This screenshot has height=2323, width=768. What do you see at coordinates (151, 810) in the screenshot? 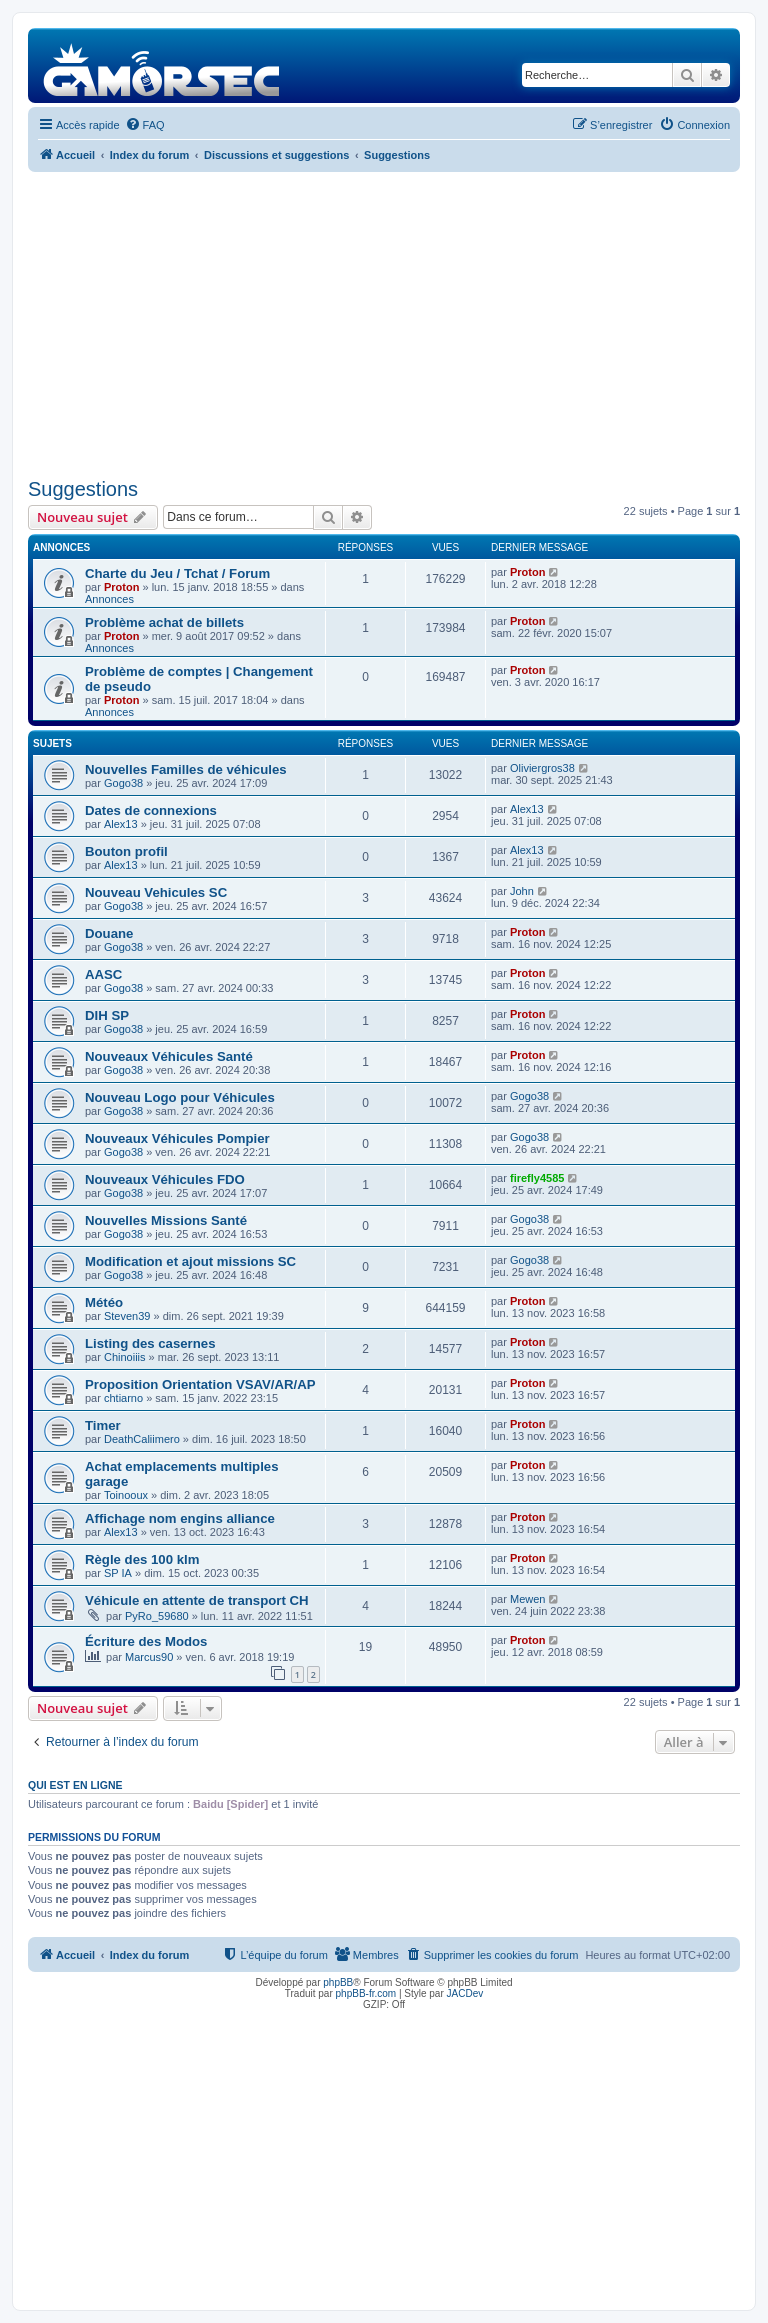
I see `Dates de connexions` at bounding box center [151, 810].